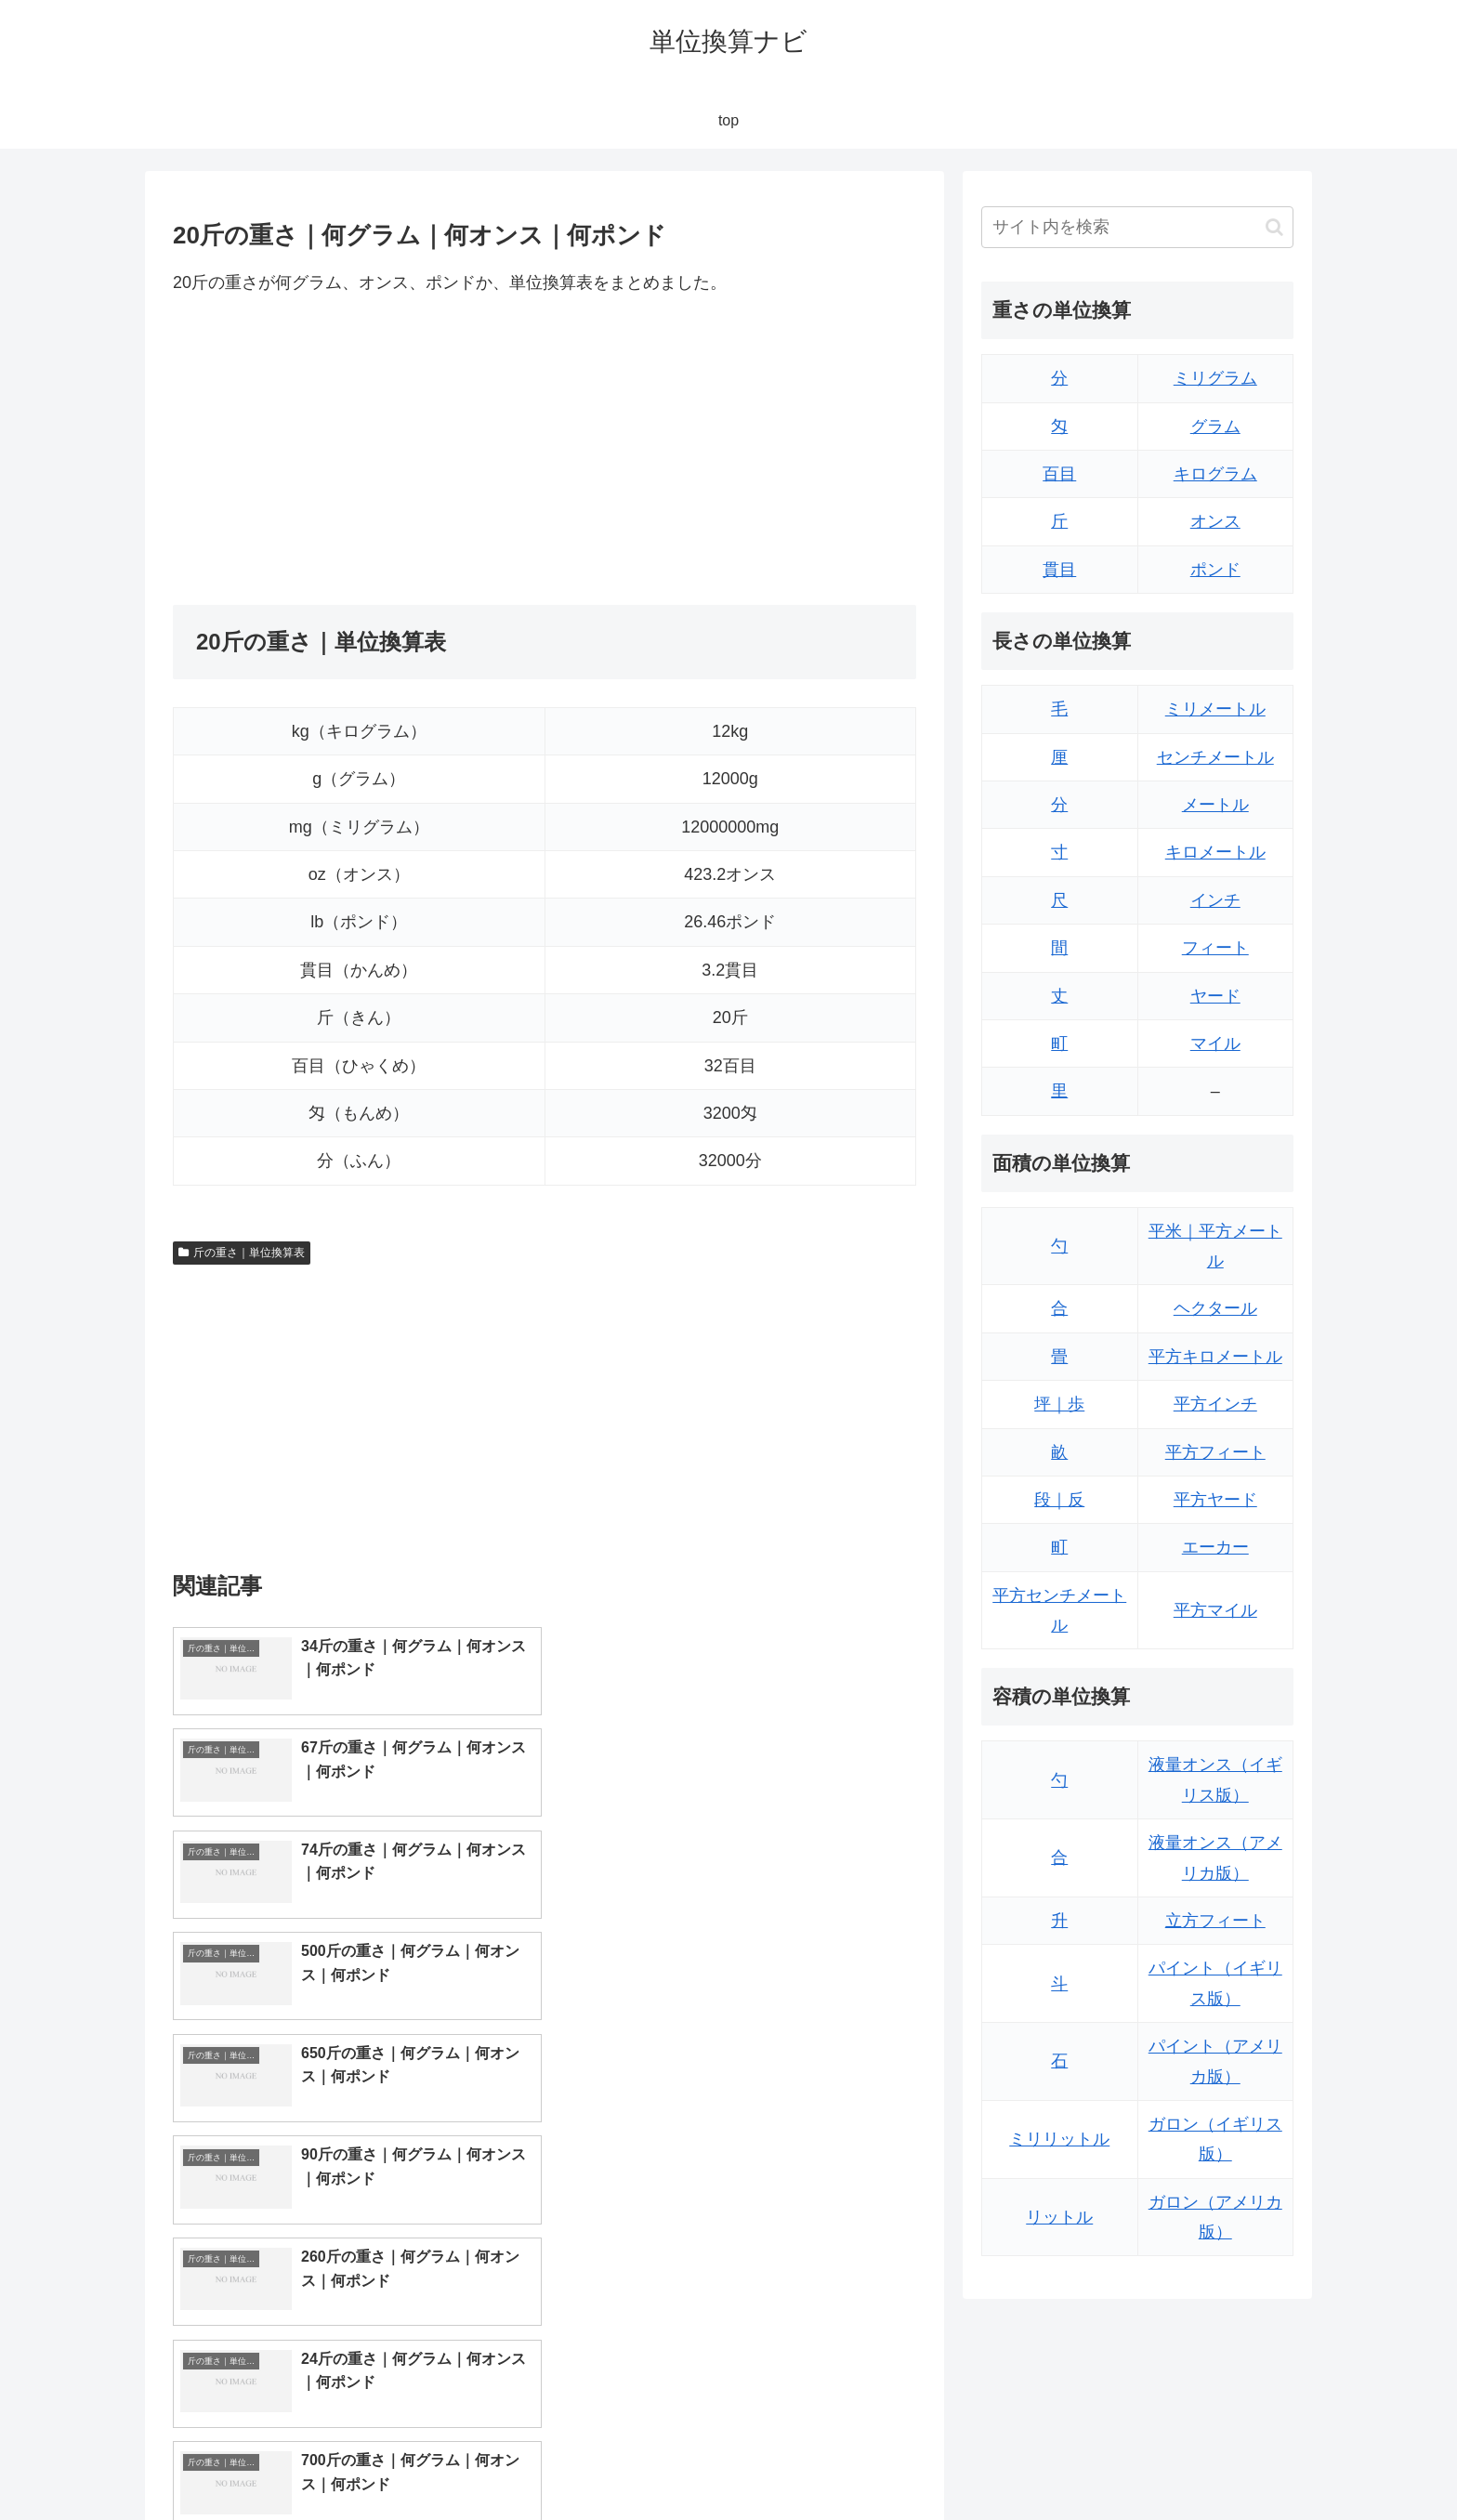 This screenshot has height=2520, width=1457. Describe the element at coordinates (1215, 804) in the screenshot. I see `メートル` at that location.